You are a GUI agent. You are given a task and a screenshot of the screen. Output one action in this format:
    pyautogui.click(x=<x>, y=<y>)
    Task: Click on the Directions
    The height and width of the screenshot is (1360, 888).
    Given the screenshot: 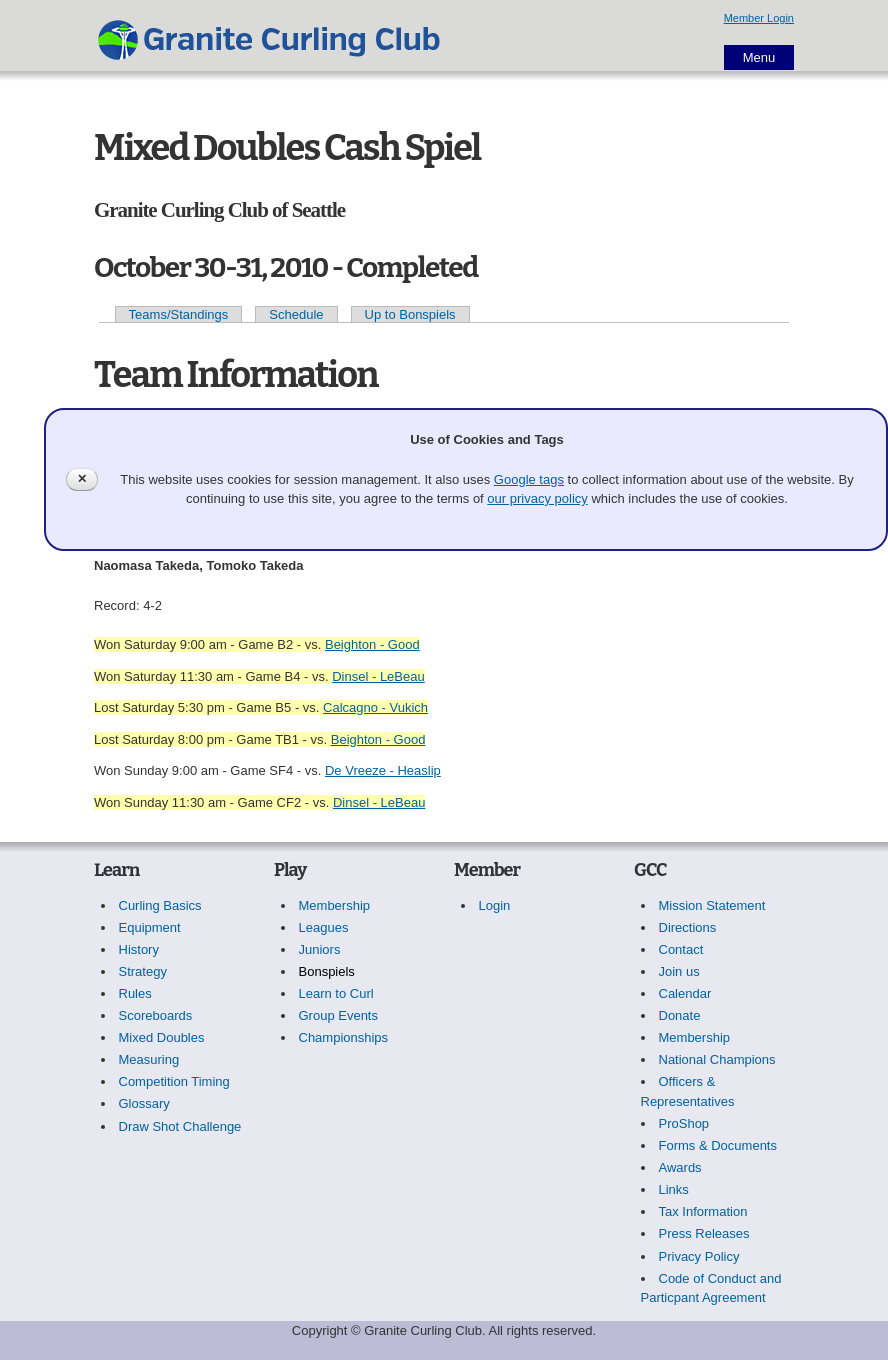 What is the action you would take?
    pyautogui.click(x=688, y=927)
    